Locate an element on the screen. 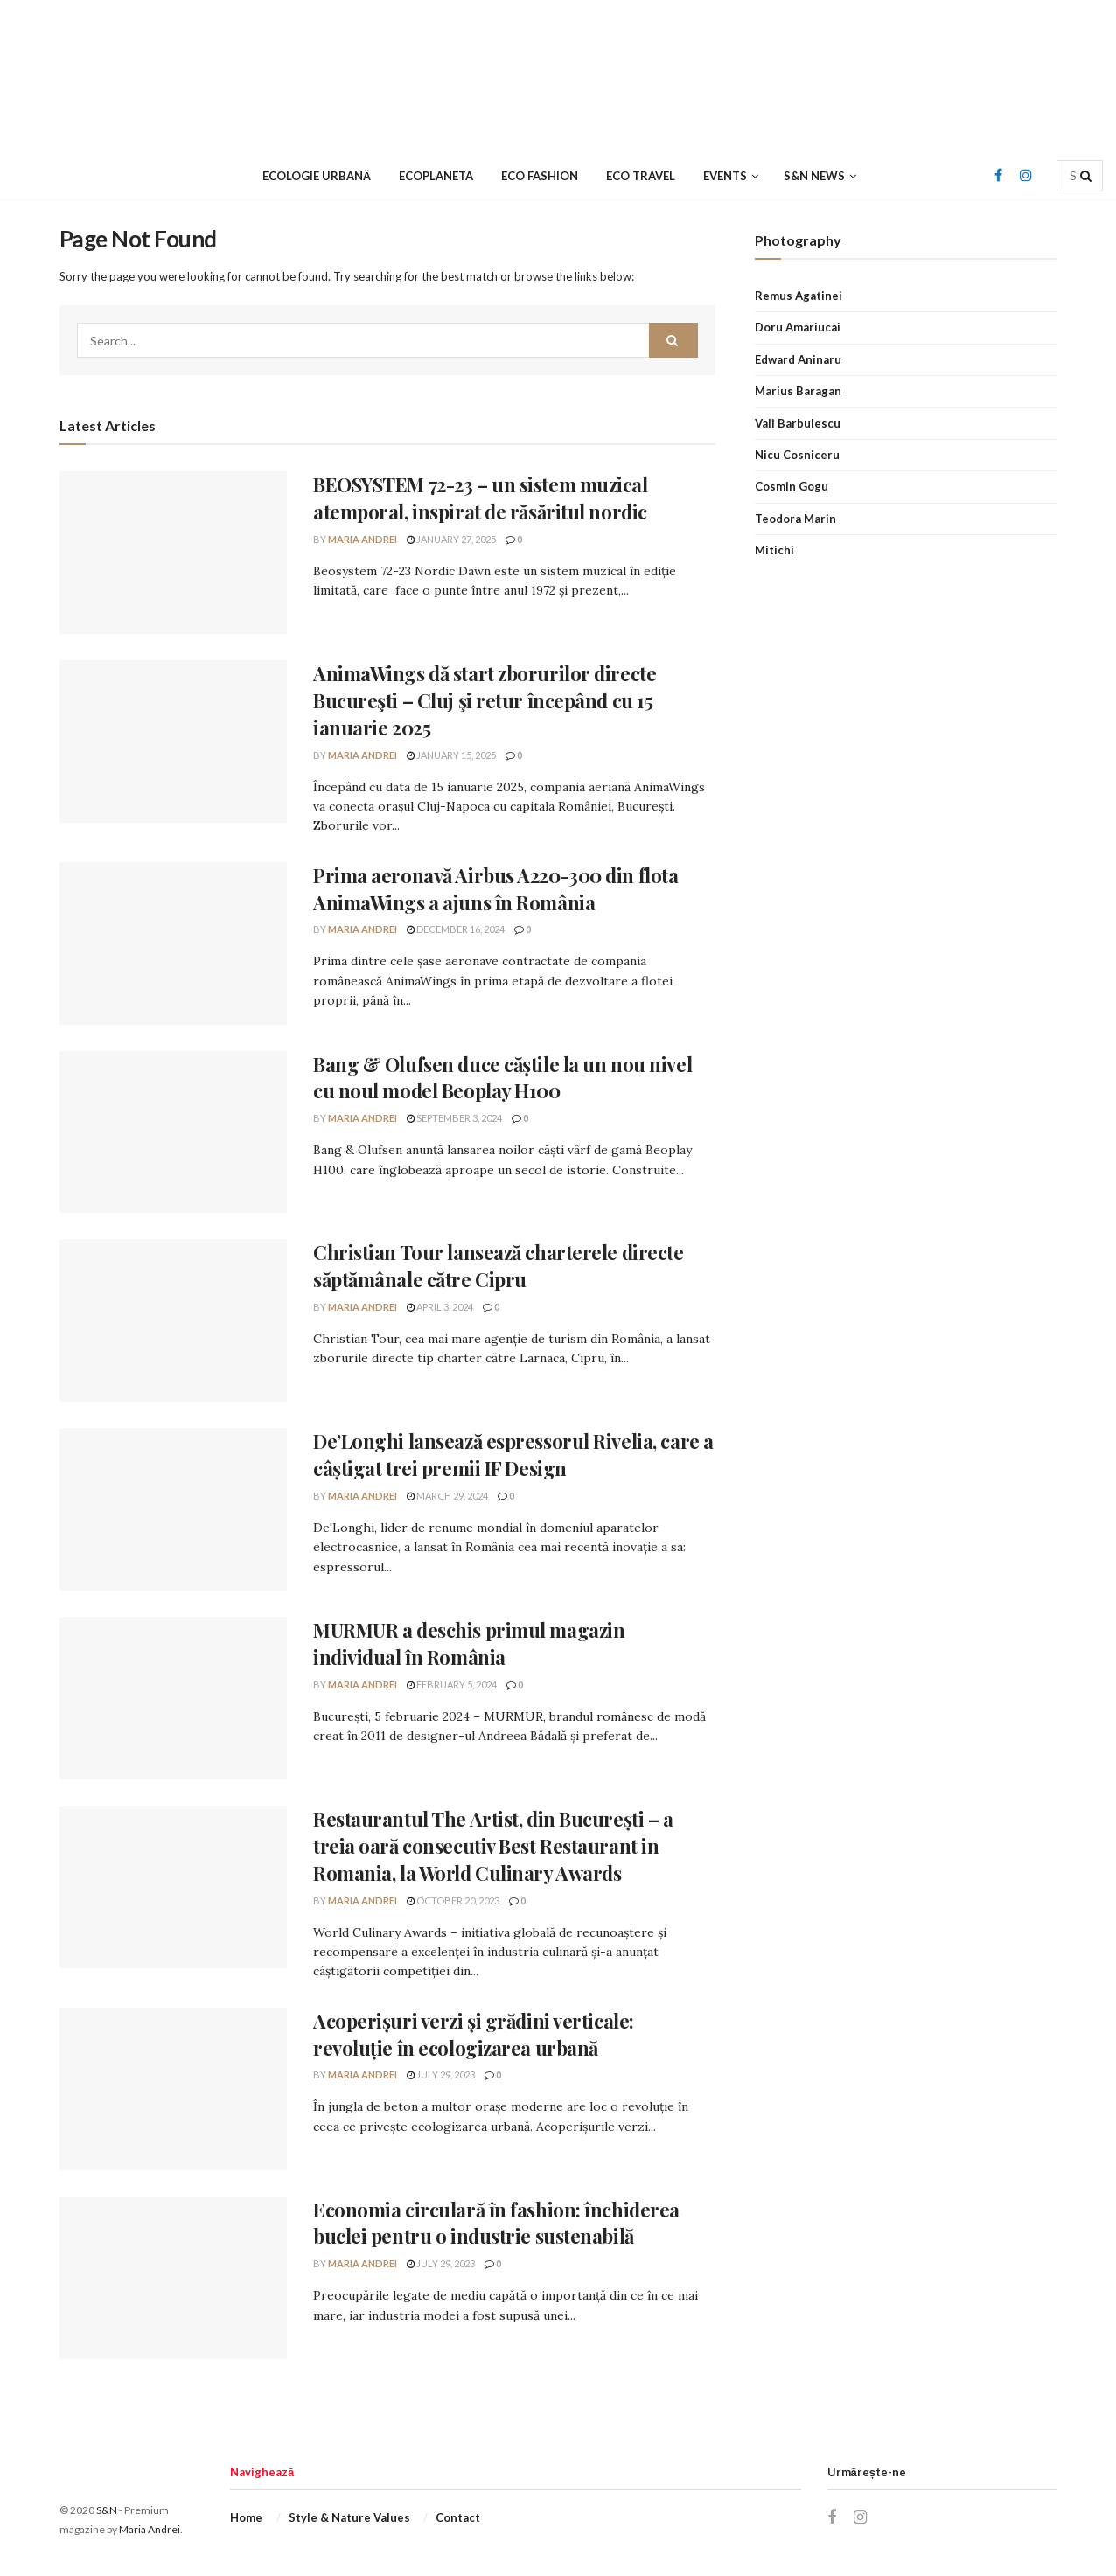 This screenshot has height=2576, width=1116. Edward Aninaru is located at coordinates (798, 359).